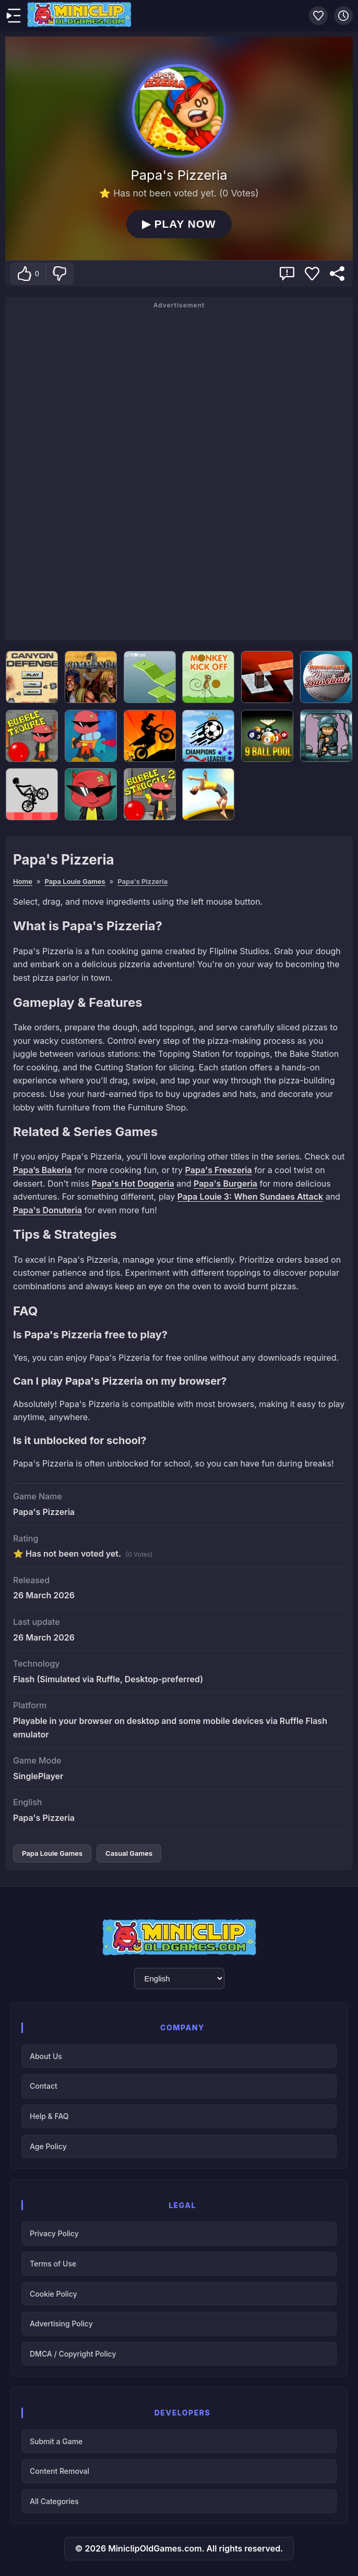  What do you see at coordinates (54, 2501) in the screenshot?
I see `All Categories` at bounding box center [54, 2501].